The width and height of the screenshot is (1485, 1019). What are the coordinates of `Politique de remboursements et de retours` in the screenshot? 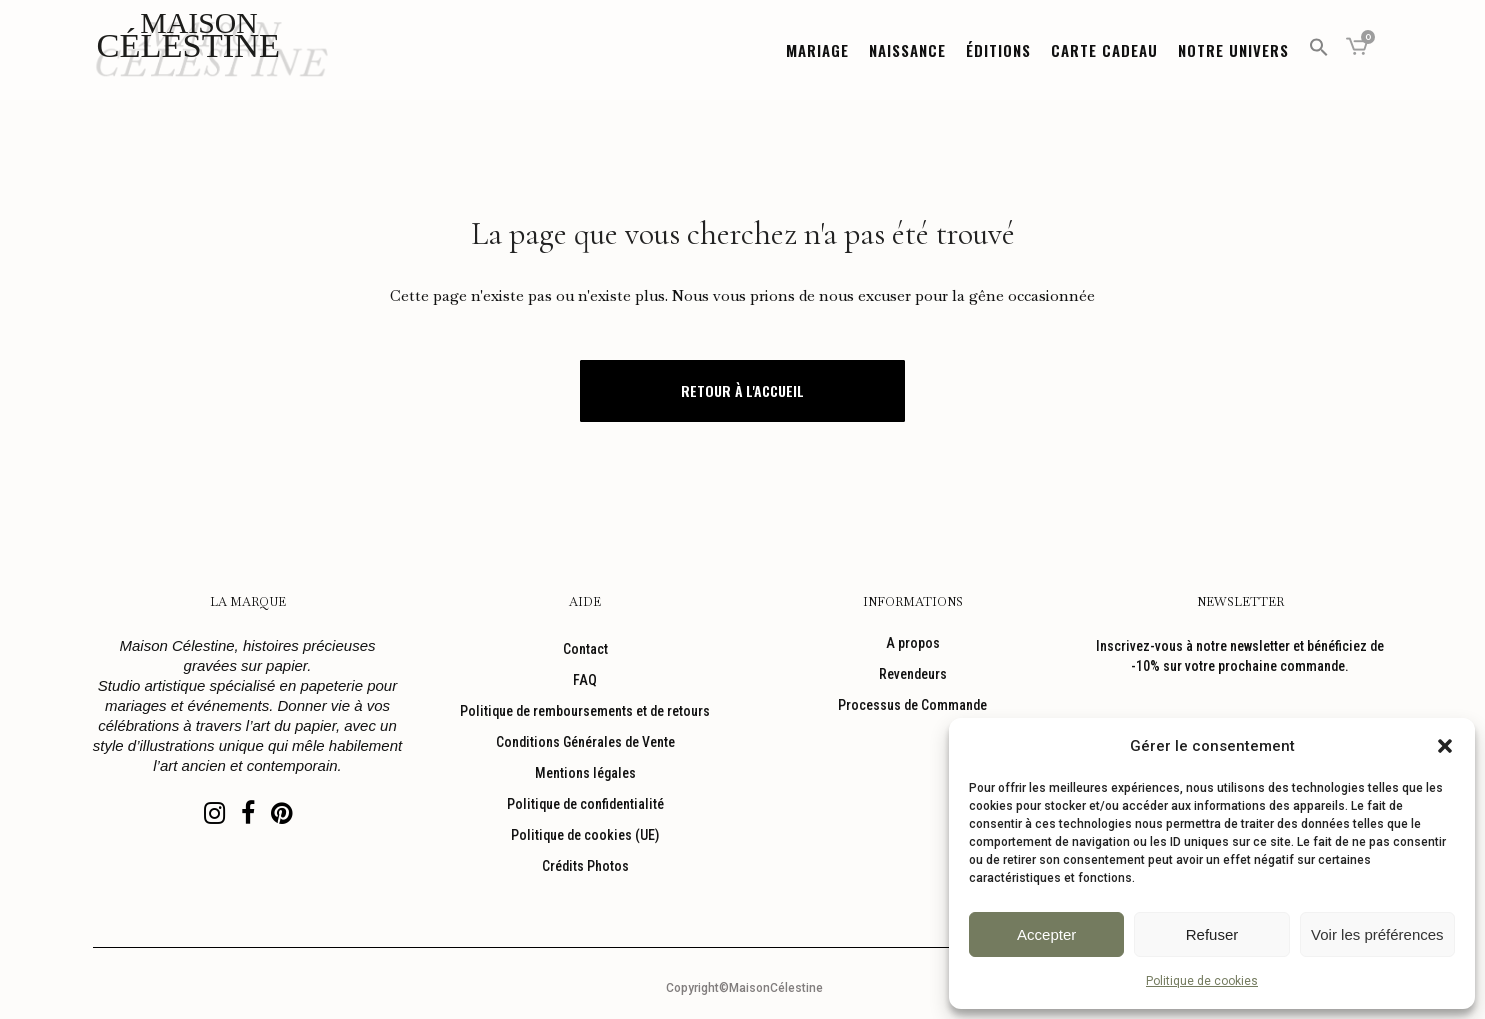 It's located at (585, 711).